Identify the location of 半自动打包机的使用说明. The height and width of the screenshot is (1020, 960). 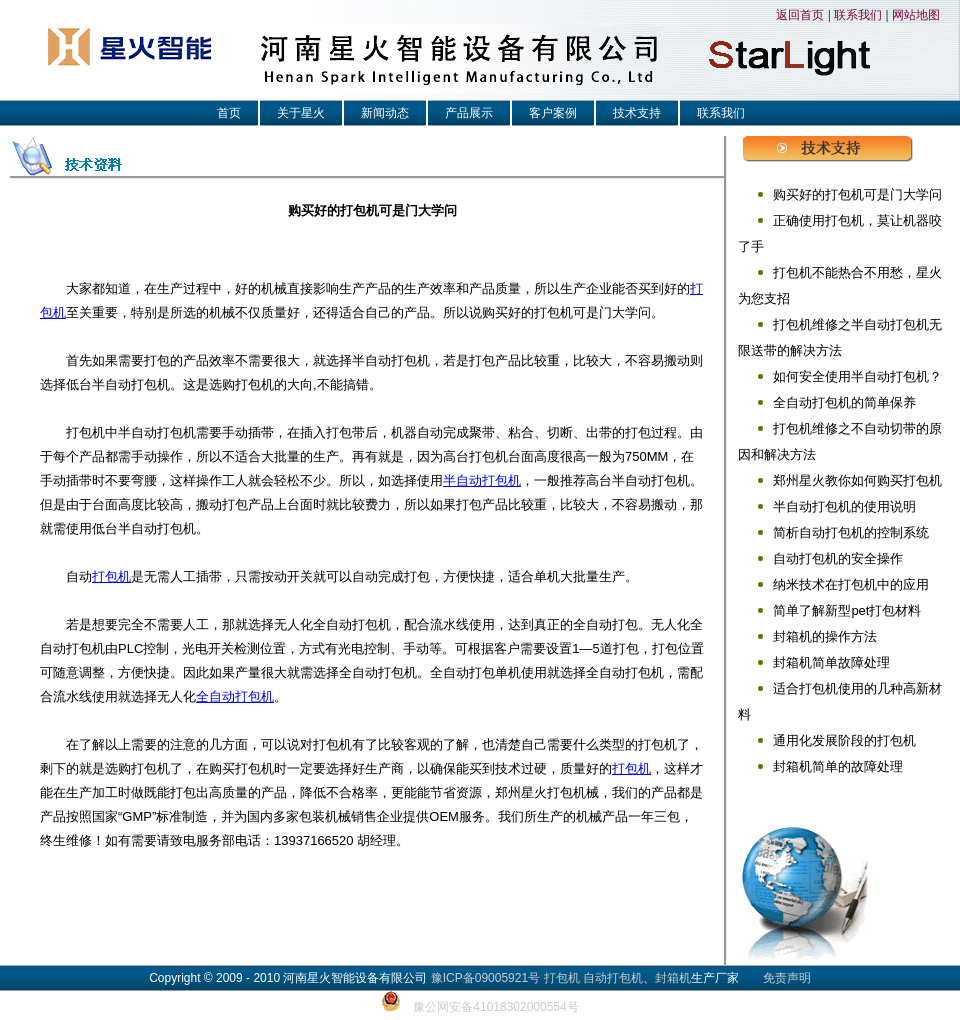
(844, 506).